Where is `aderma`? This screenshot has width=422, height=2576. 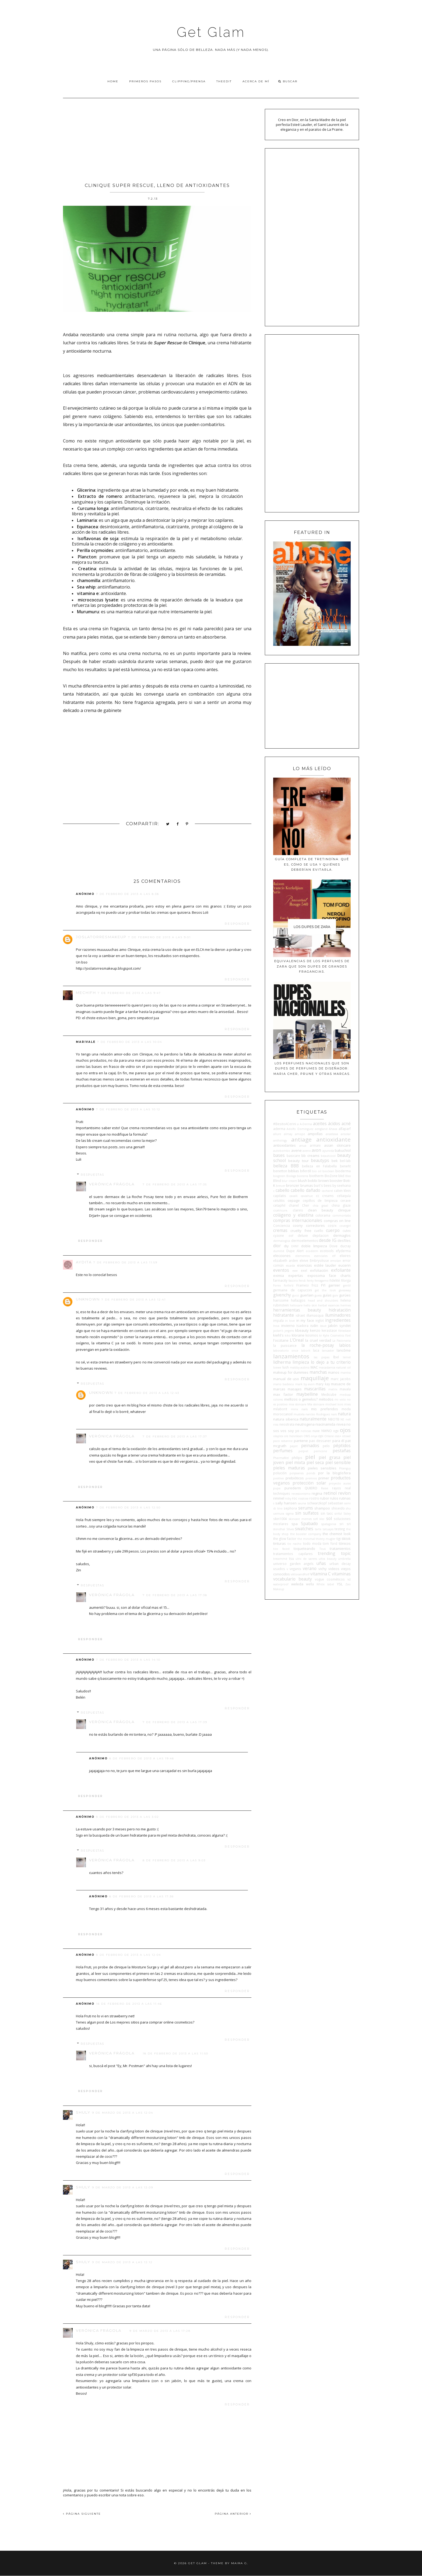 aderma is located at coordinates (279, 1128).